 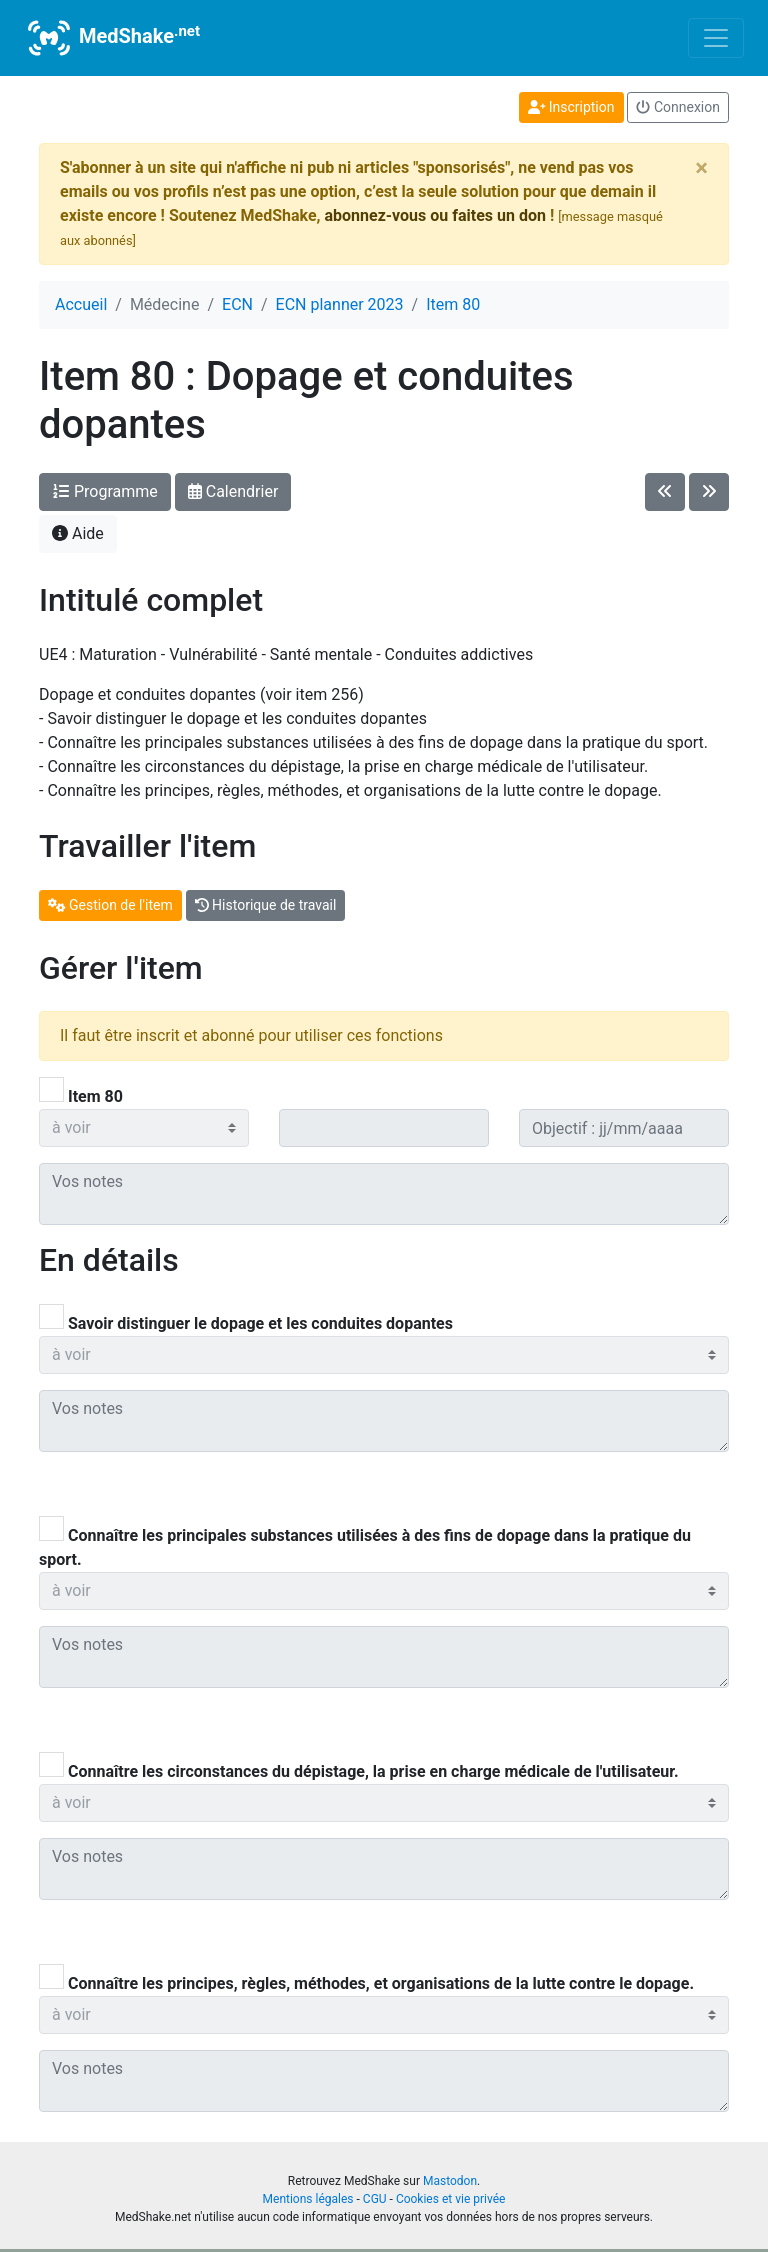 What do you see at coordinates (678, 107) in the screenshot?
I see `Connexion` at bounding box center [678, 107].